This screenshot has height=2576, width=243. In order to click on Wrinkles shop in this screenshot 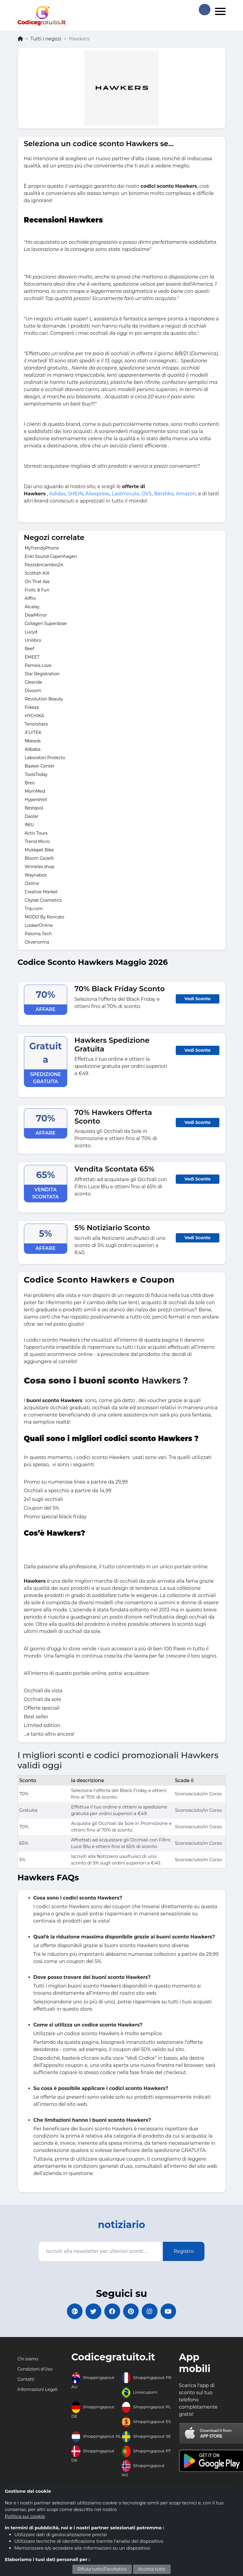, I will do `click(39, 866)`.